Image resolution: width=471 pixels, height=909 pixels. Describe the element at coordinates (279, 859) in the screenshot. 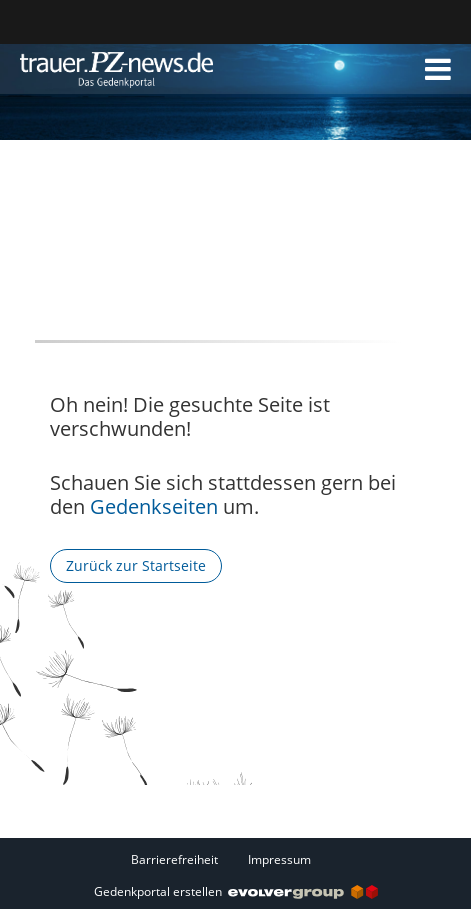

I see `Impressum` at that location.